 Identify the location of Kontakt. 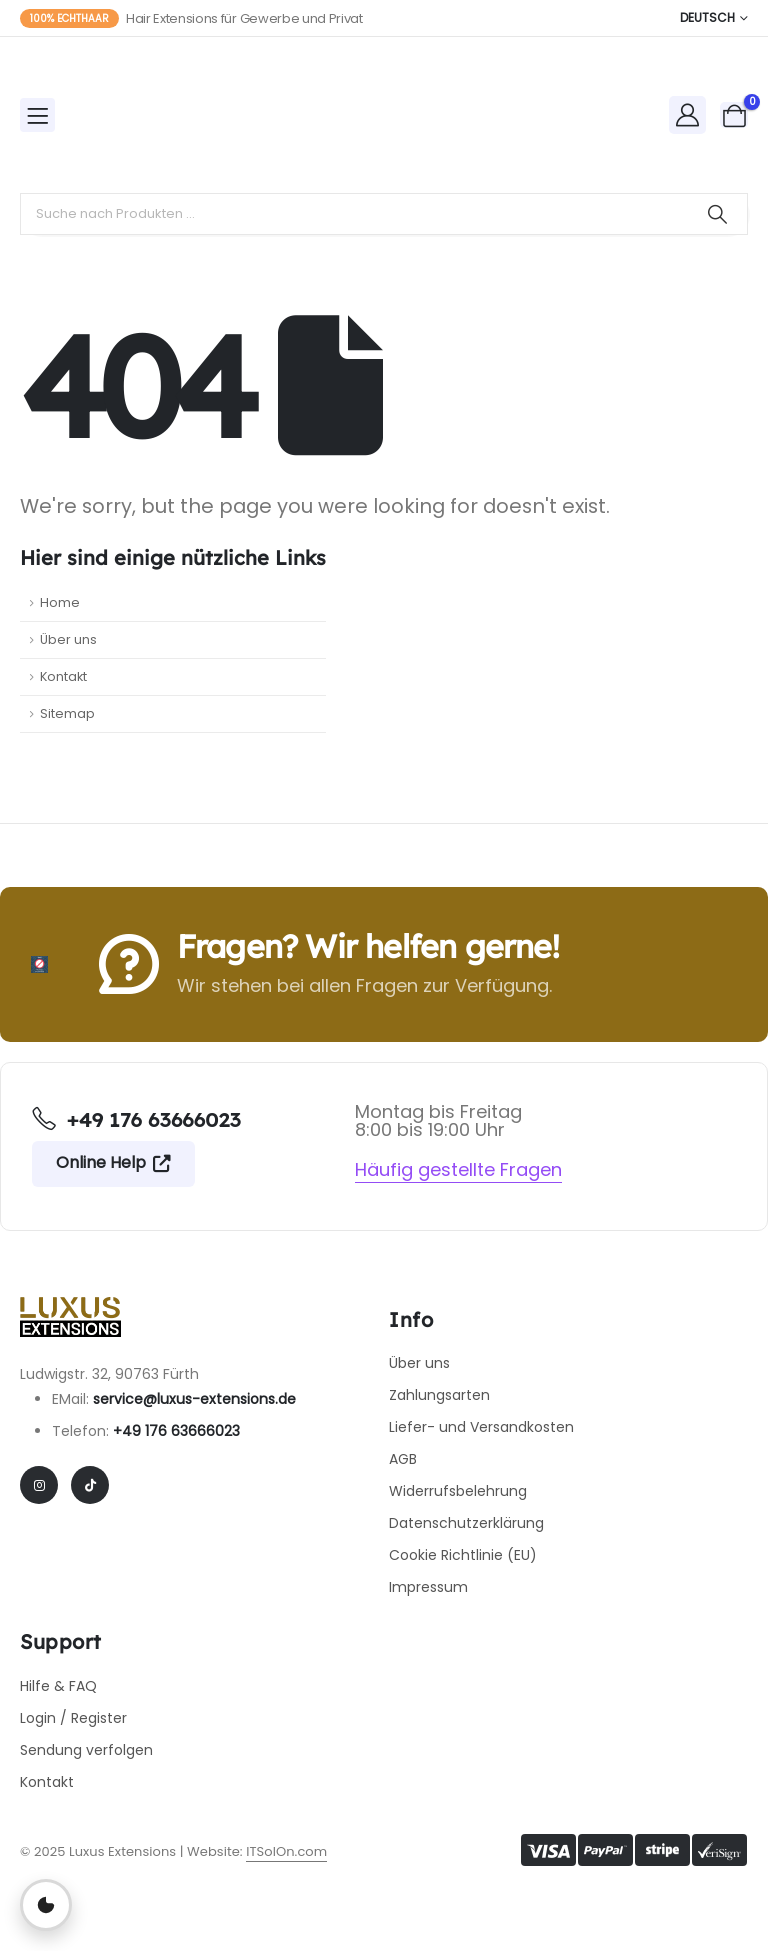
(63, 676).